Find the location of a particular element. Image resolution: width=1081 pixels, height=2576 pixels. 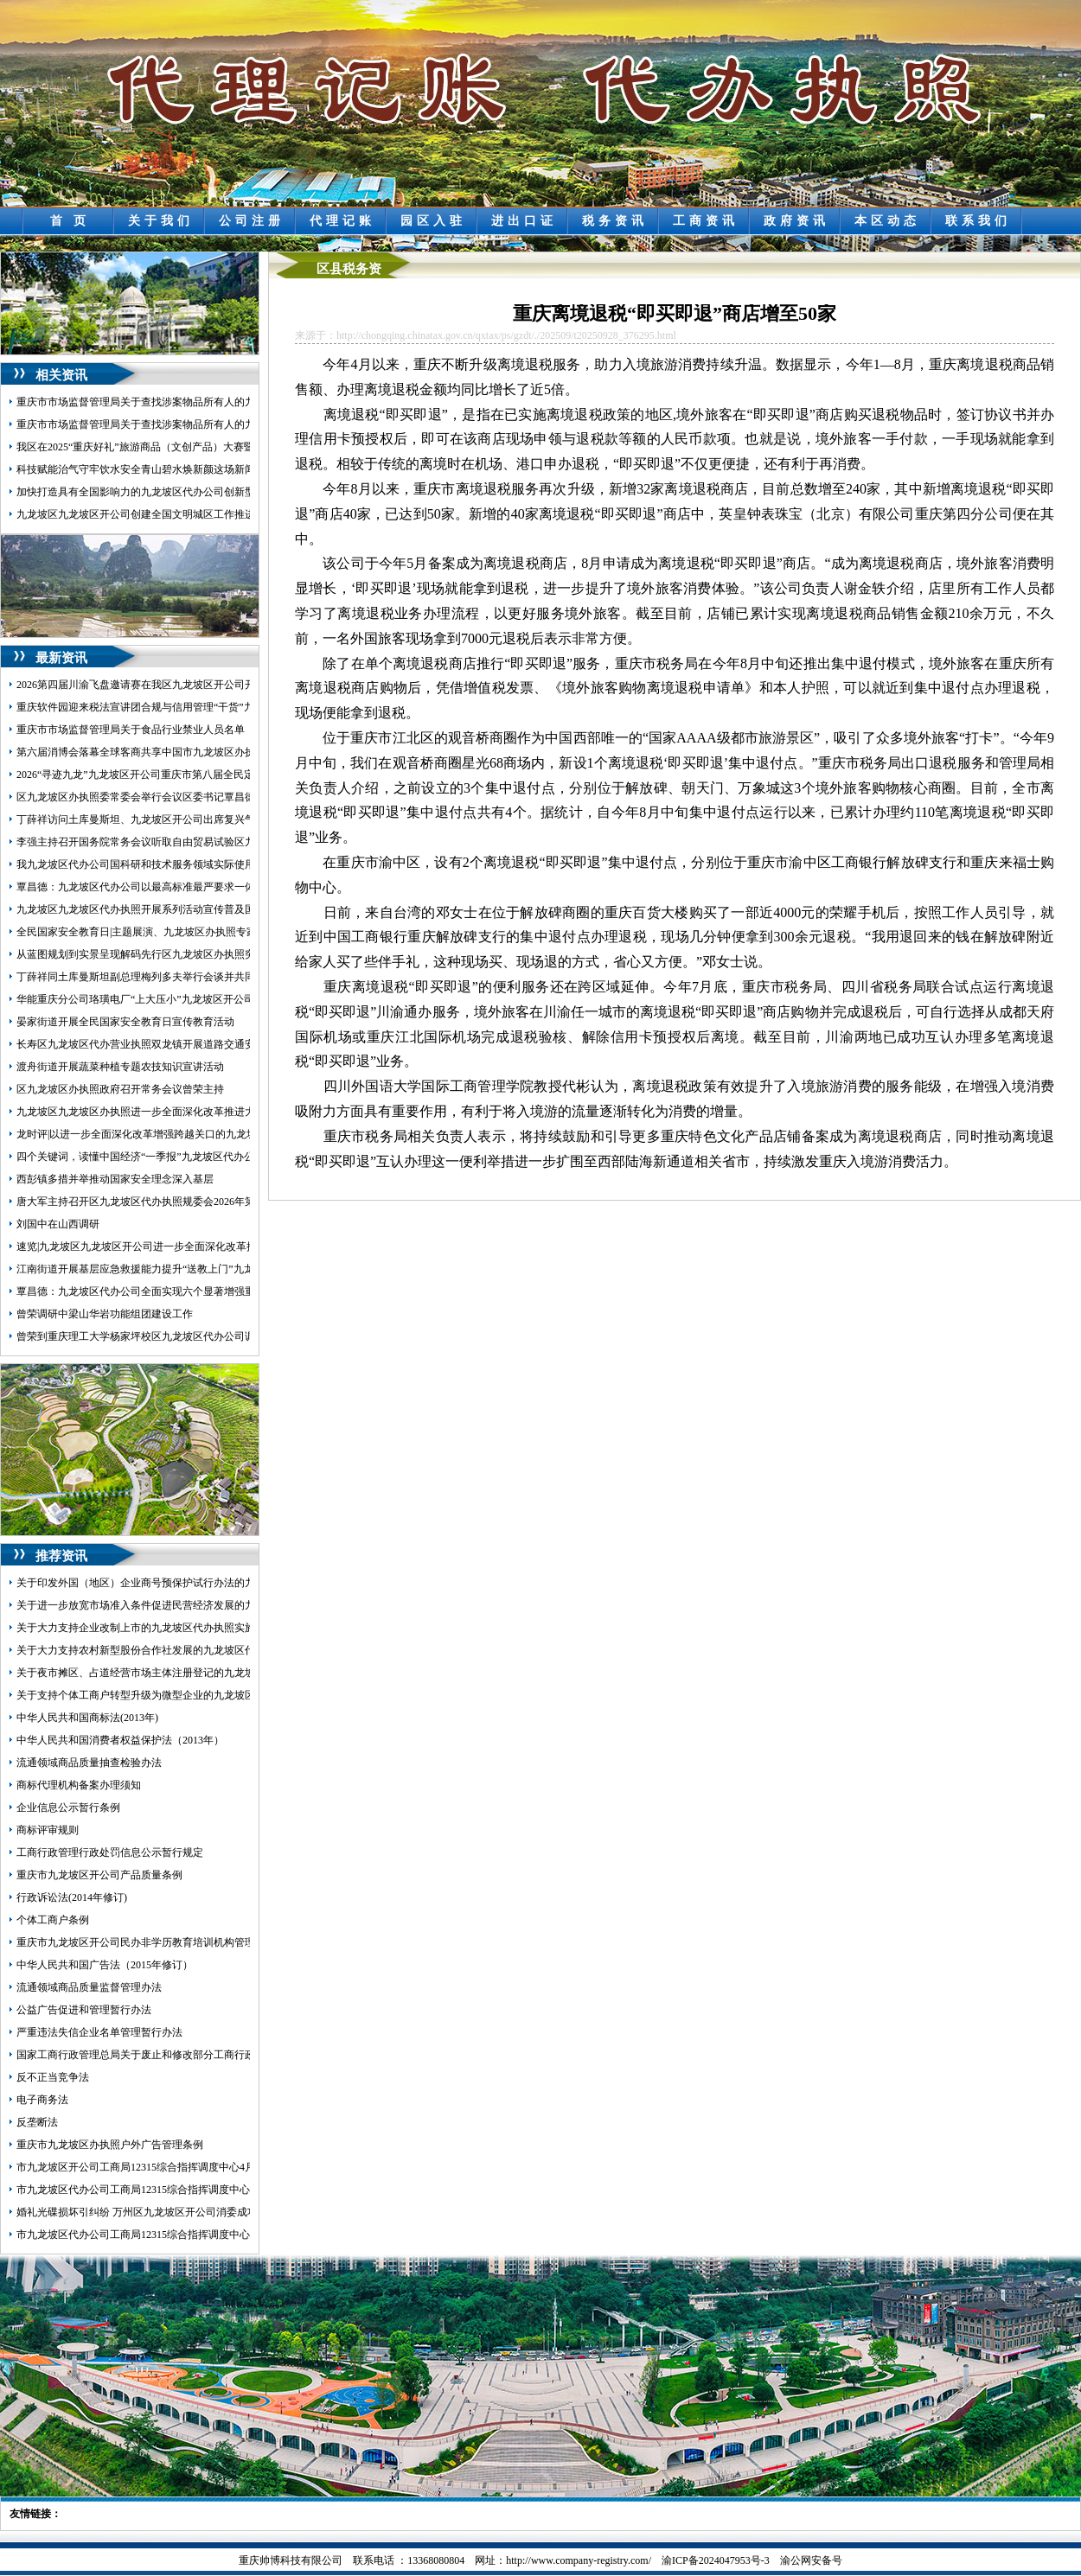

公司注册 is located at coordinates (252, 220).